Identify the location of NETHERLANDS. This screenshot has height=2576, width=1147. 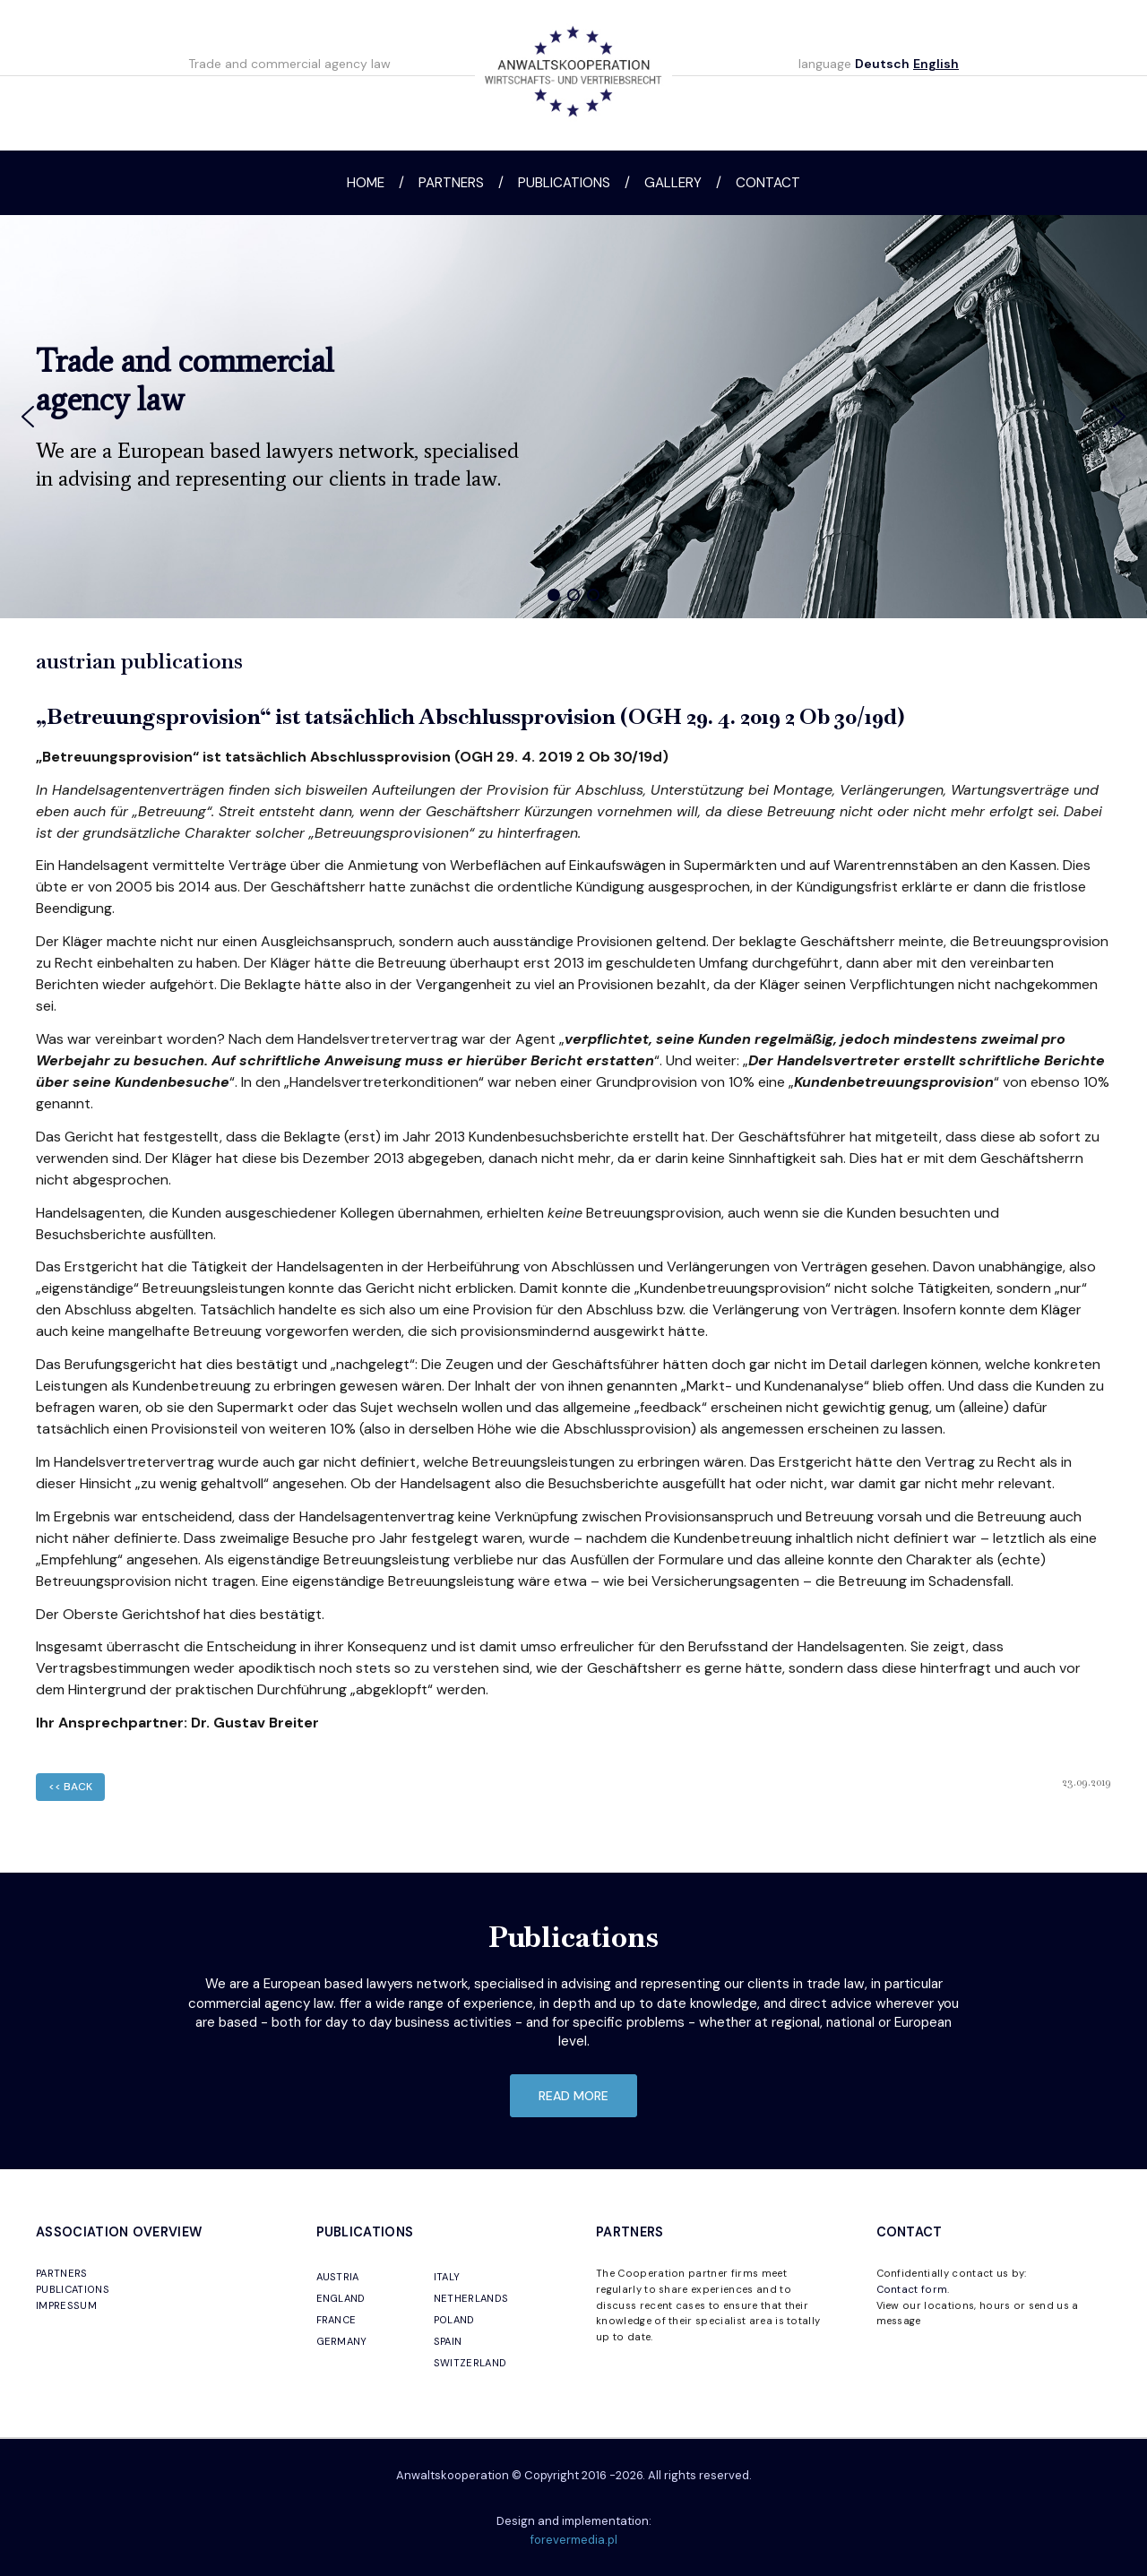
(471, 2298).